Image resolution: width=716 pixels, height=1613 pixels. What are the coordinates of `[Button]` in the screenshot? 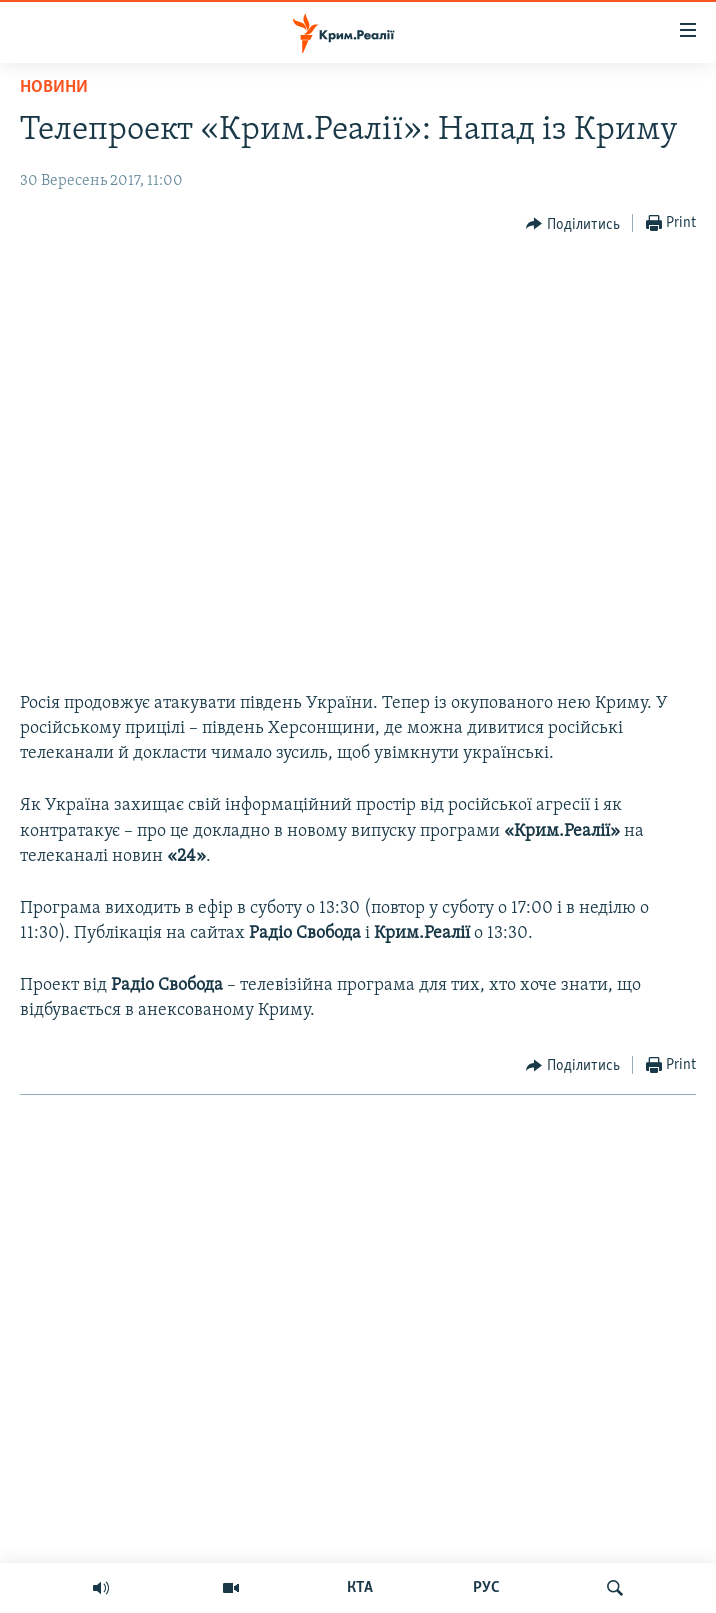 It's located at (573, 224).